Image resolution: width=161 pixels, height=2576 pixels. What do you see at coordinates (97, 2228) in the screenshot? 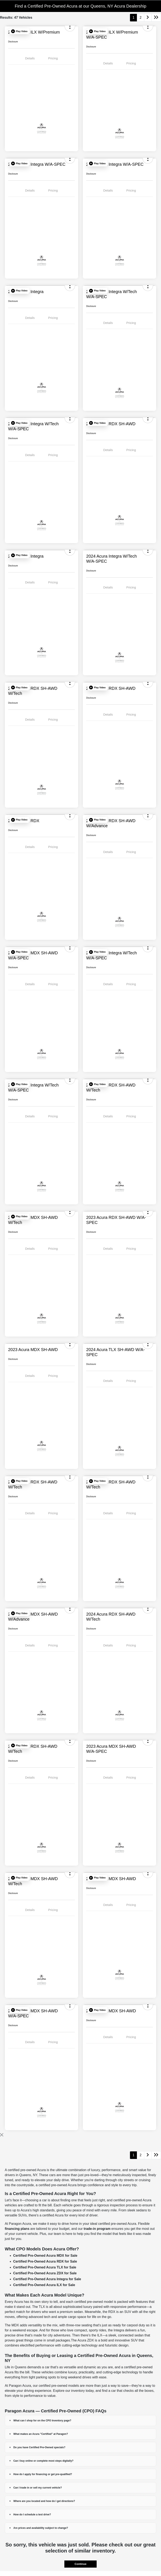
I see `trade-in program` at bounding box center [97, 2228].